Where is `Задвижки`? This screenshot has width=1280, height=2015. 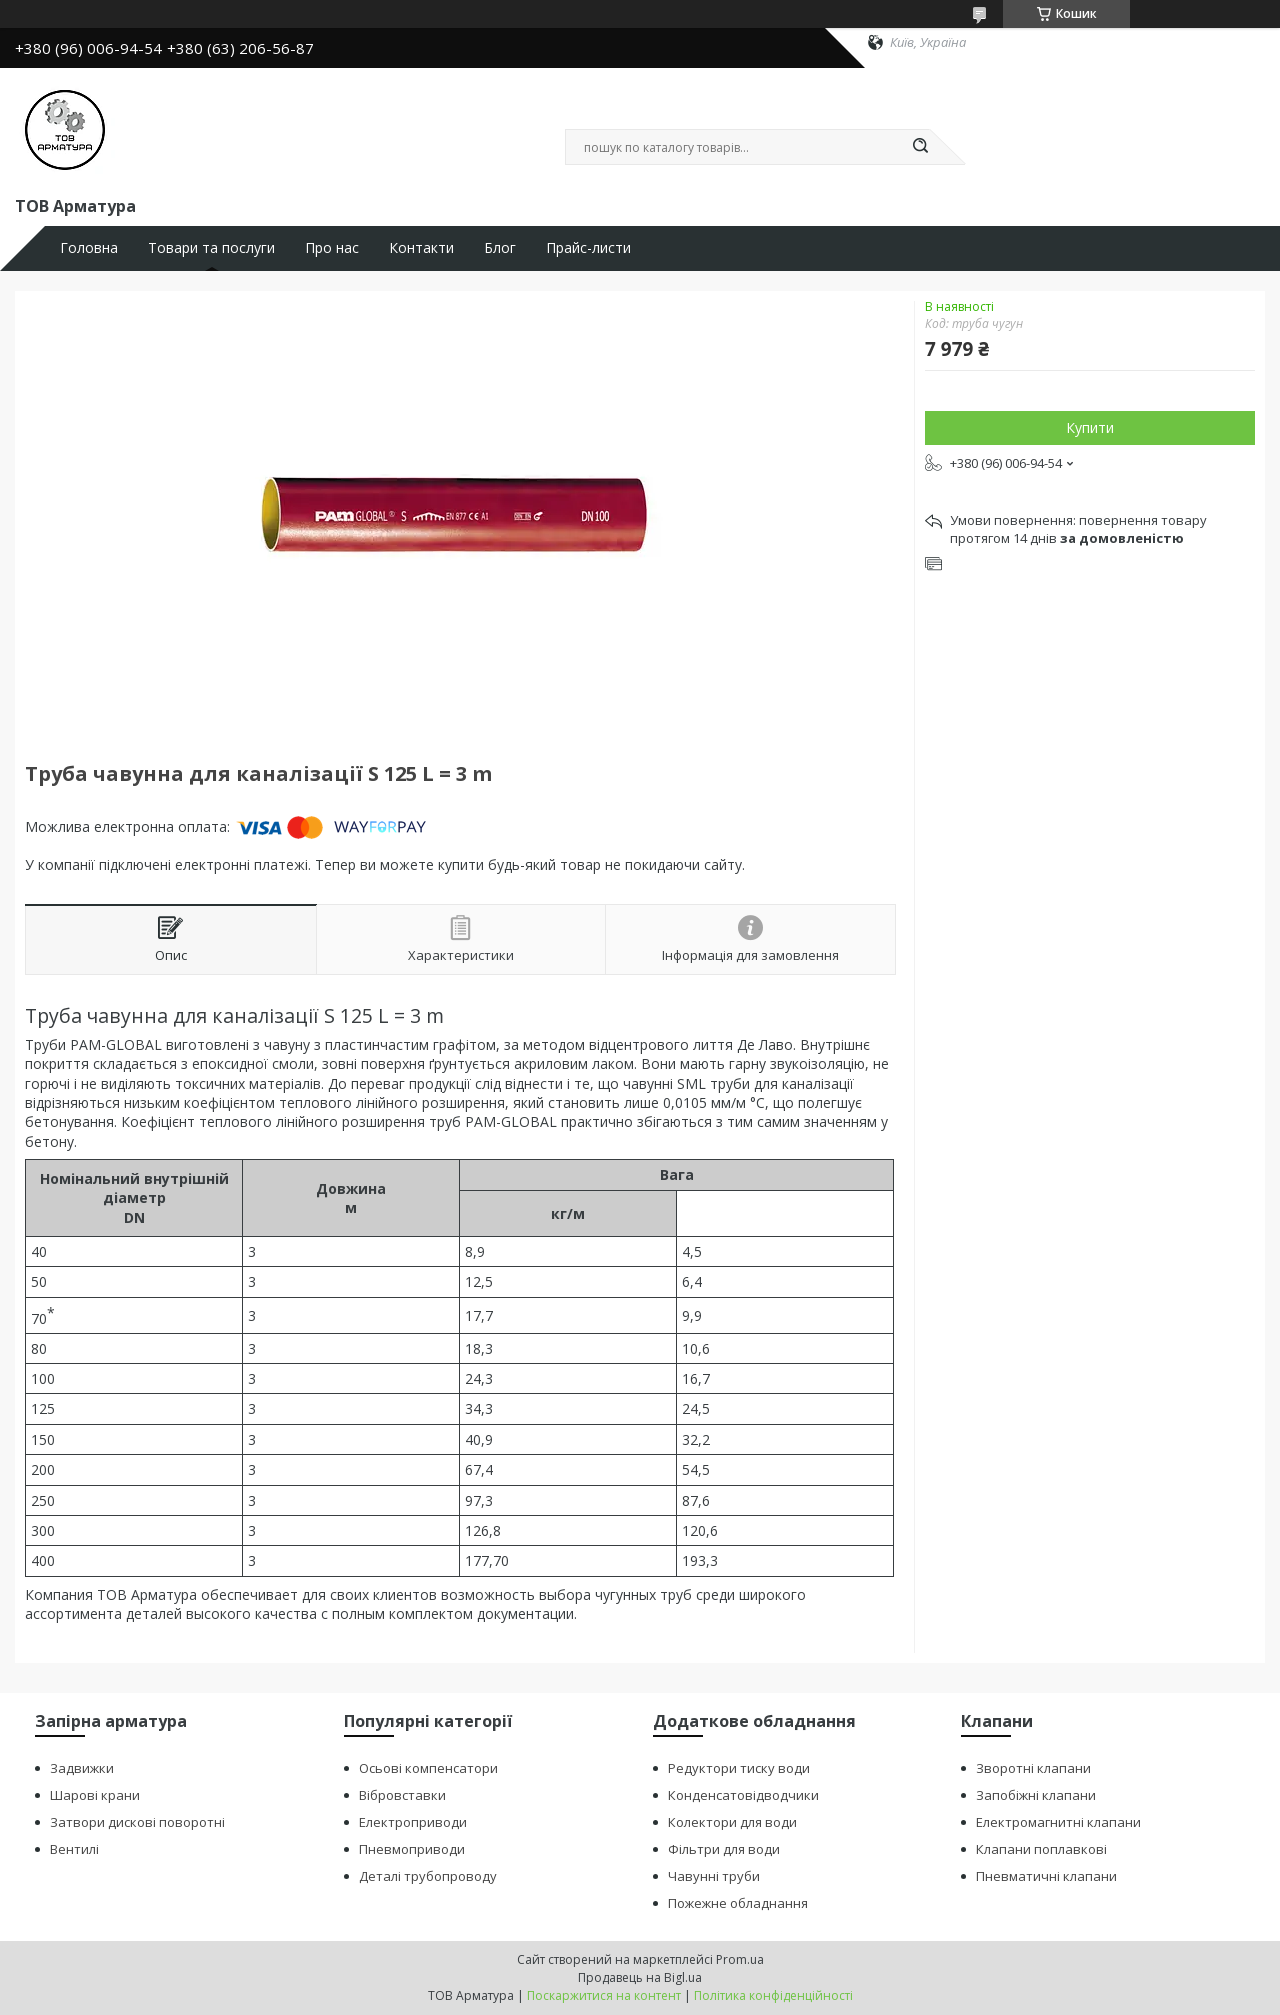 Задвижки is located at coordinates (82, 1768).